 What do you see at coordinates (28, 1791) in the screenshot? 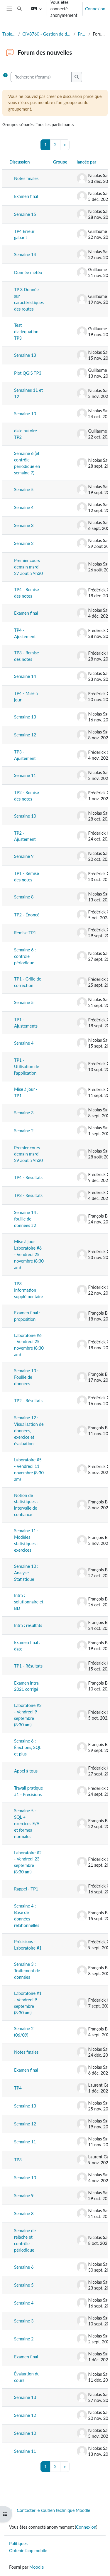
I see `Travail pratique #1 - Précisions` at bounding box center [28, 1791].